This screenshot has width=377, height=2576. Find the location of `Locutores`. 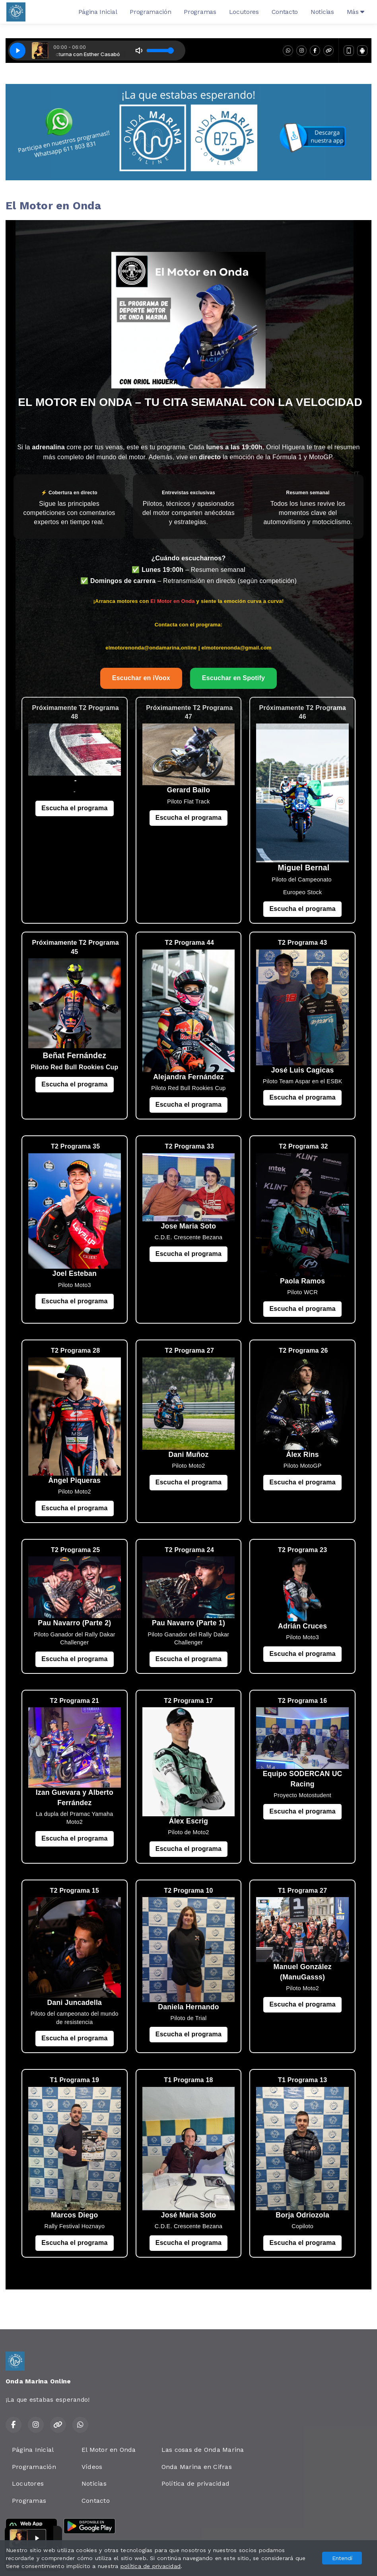

Locutores is located at coordinates (244, 12).